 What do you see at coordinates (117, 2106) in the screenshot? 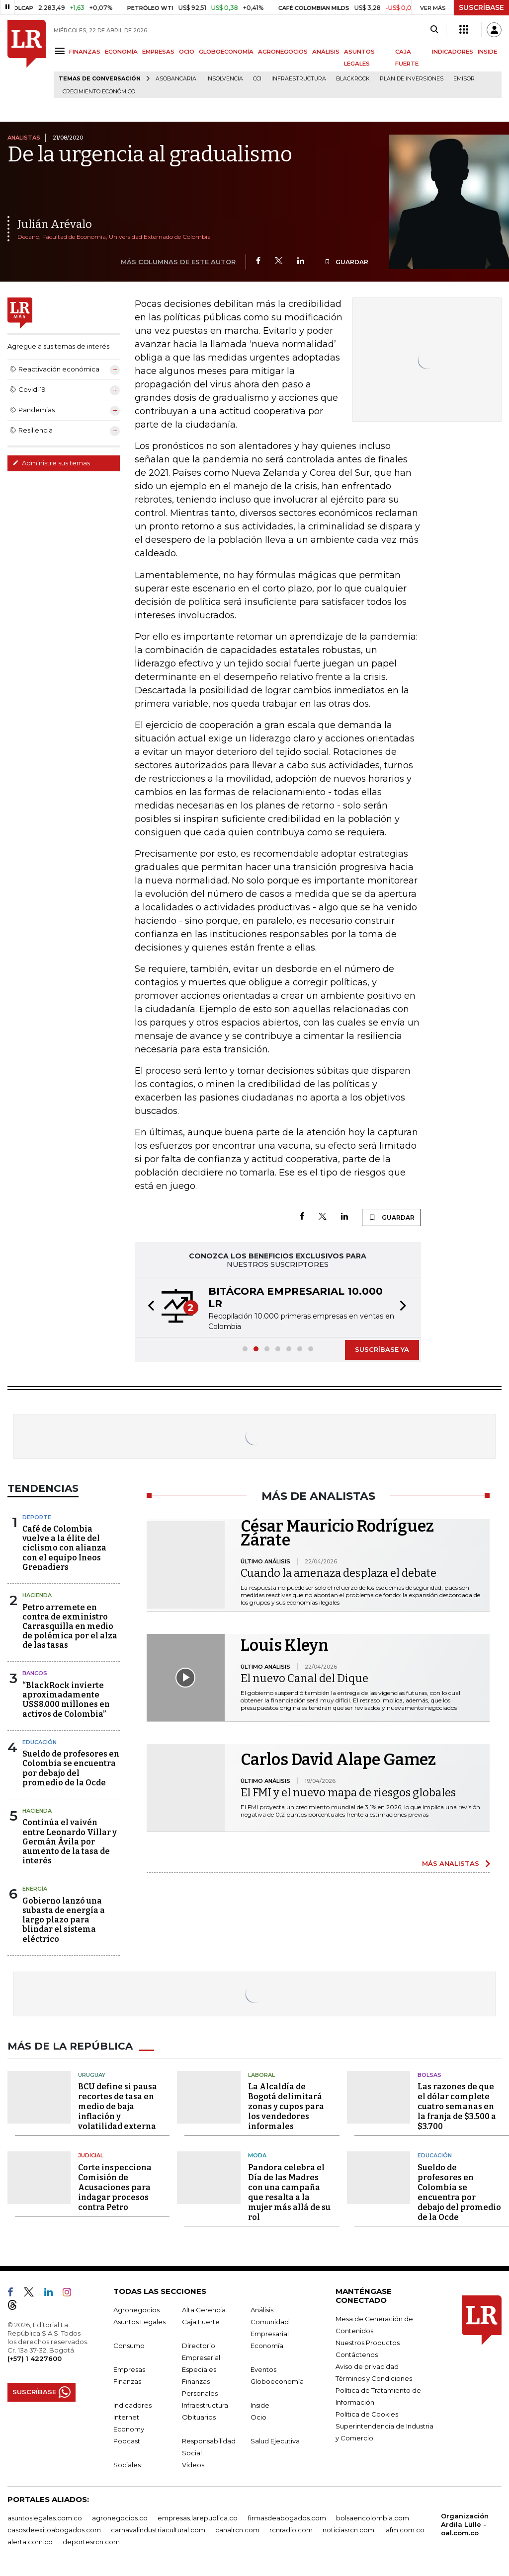
I see `BCU define si pausa recortes de tasa en medio de baja inflación y volatilidad externa` at bounding box center [117, 2106].